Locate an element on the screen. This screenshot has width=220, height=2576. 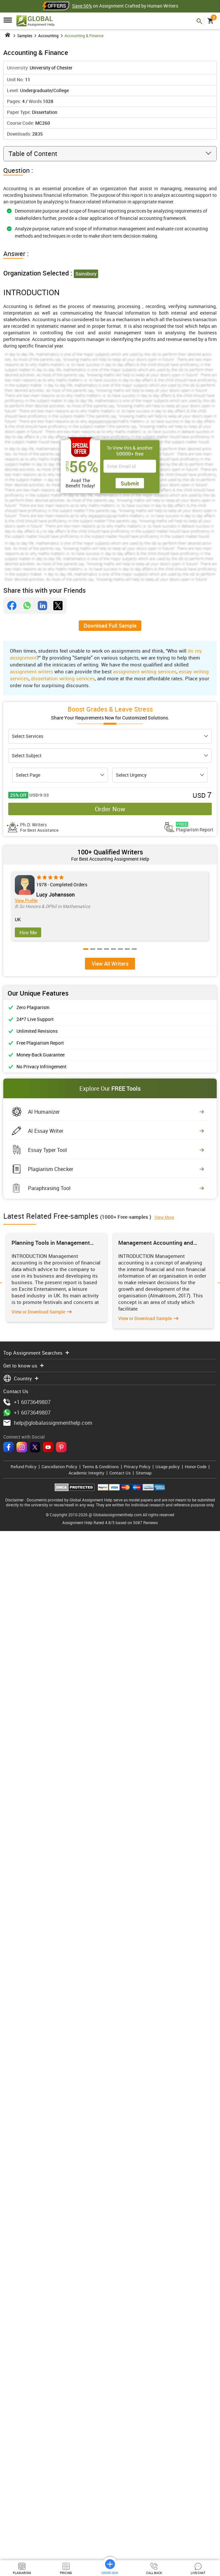
View More is located at coordinates (164, 1715).